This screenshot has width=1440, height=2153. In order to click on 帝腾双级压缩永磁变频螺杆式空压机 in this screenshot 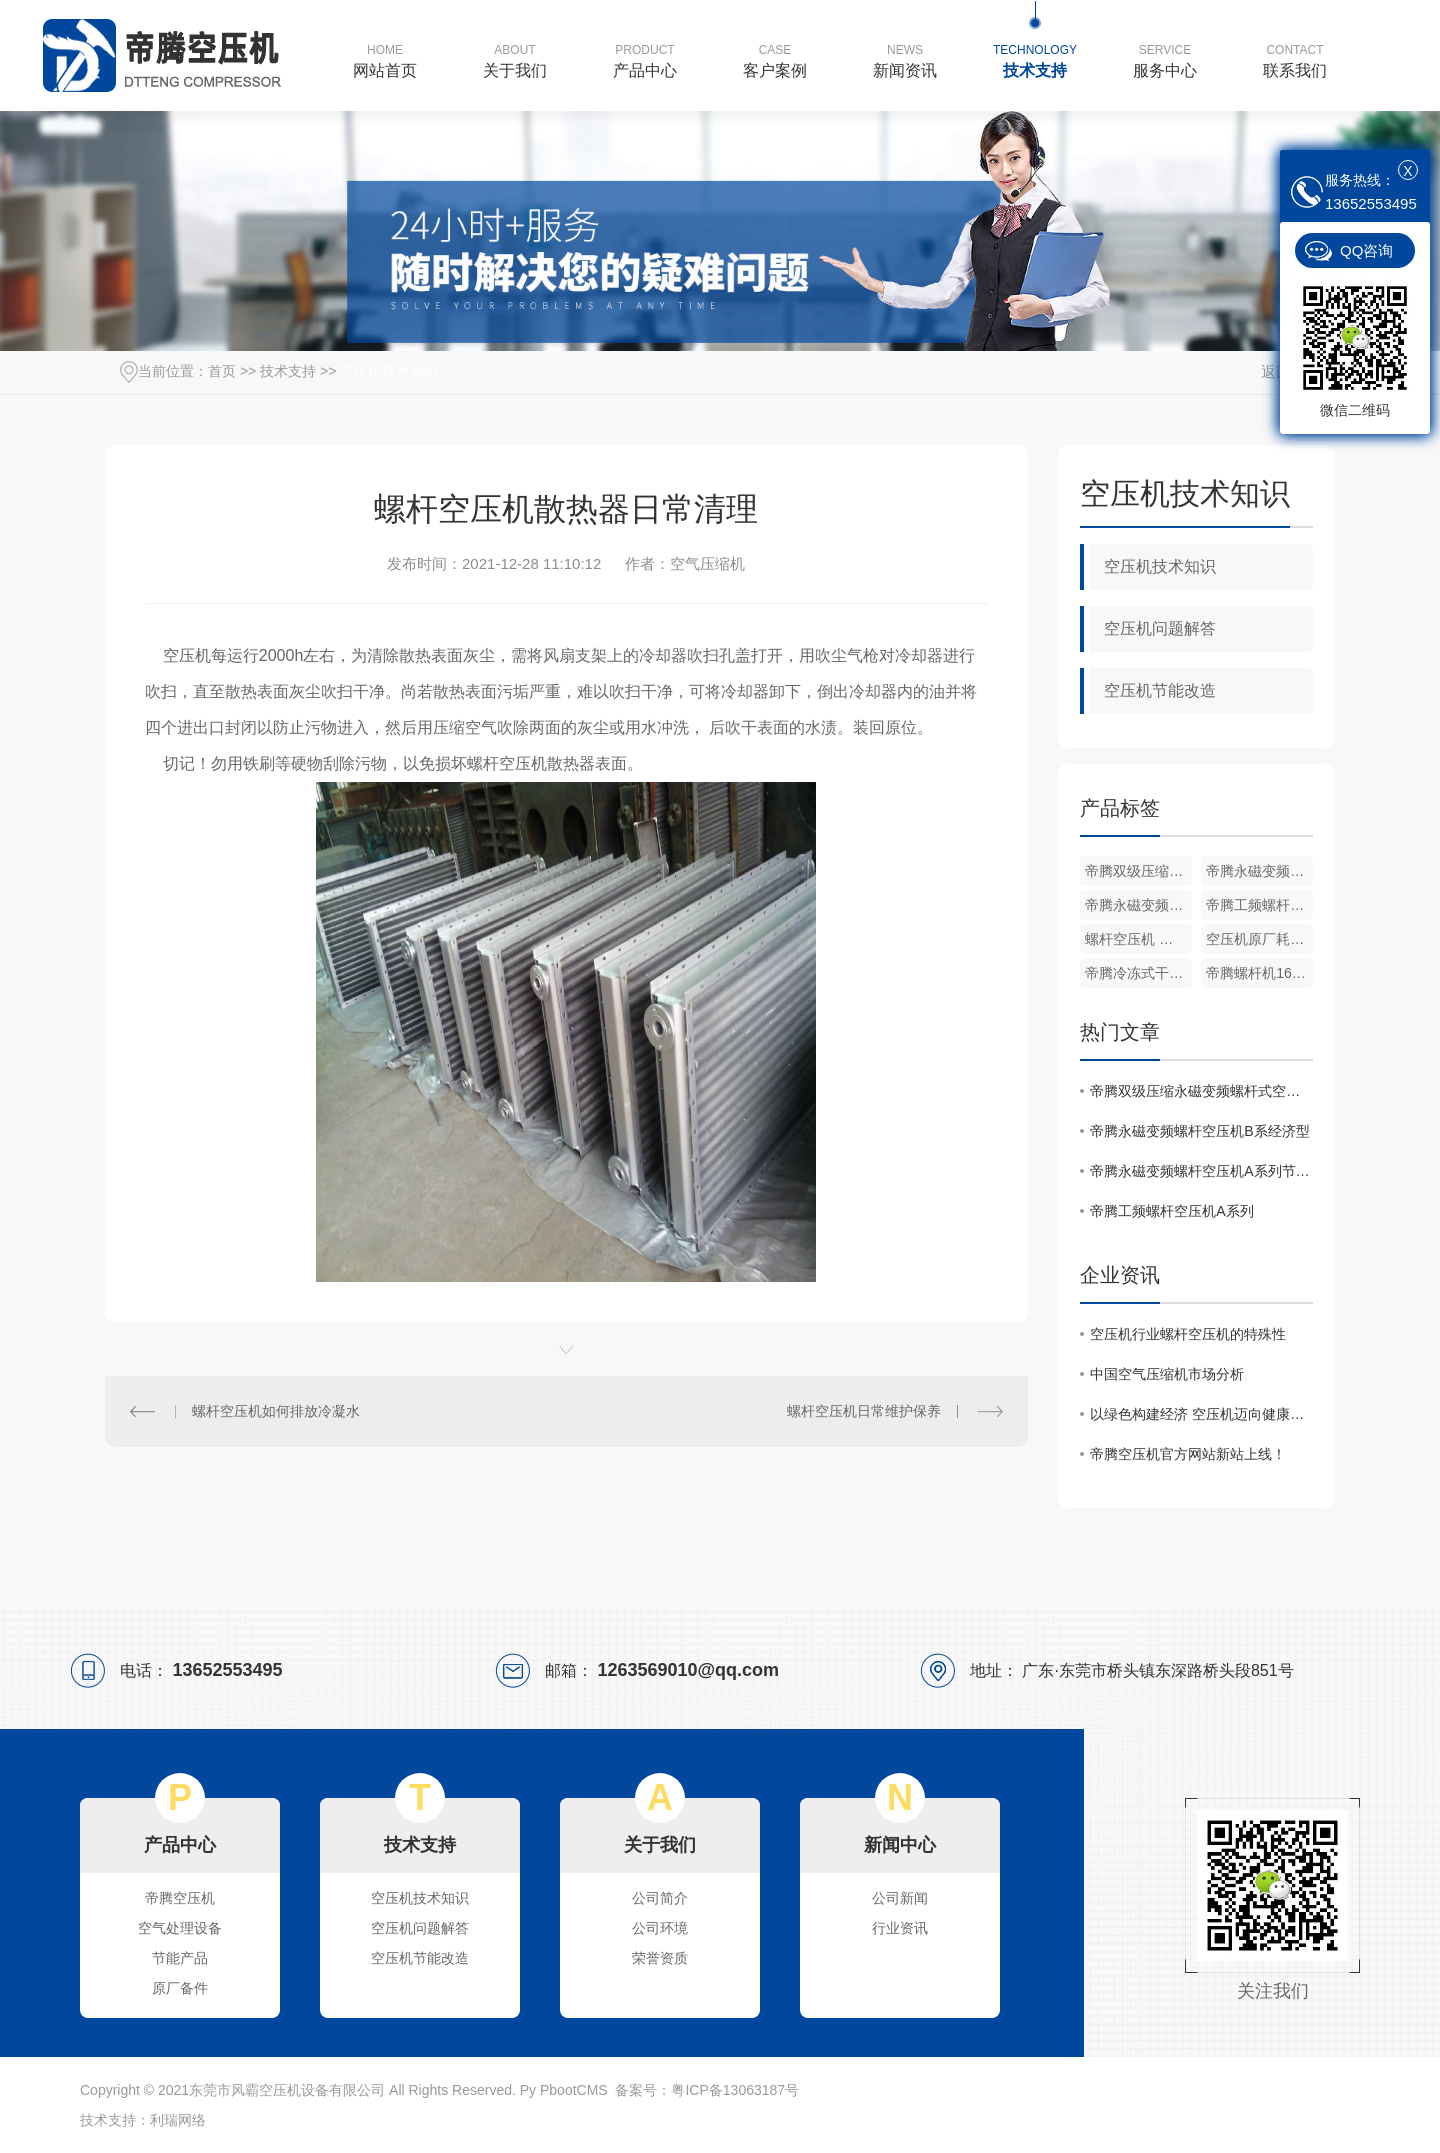, I will do `click(1138, 871)`.